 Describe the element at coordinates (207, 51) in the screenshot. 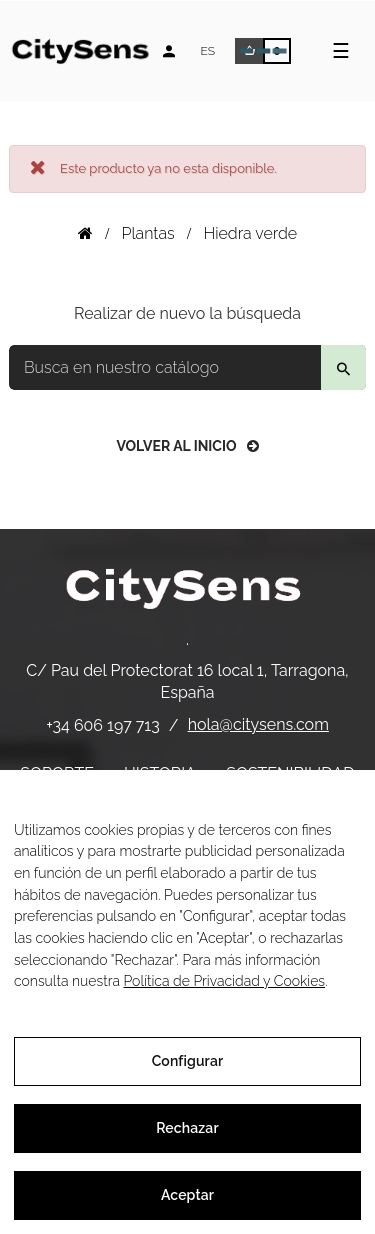

I see `[Desplegable de idiomas]` at that location.